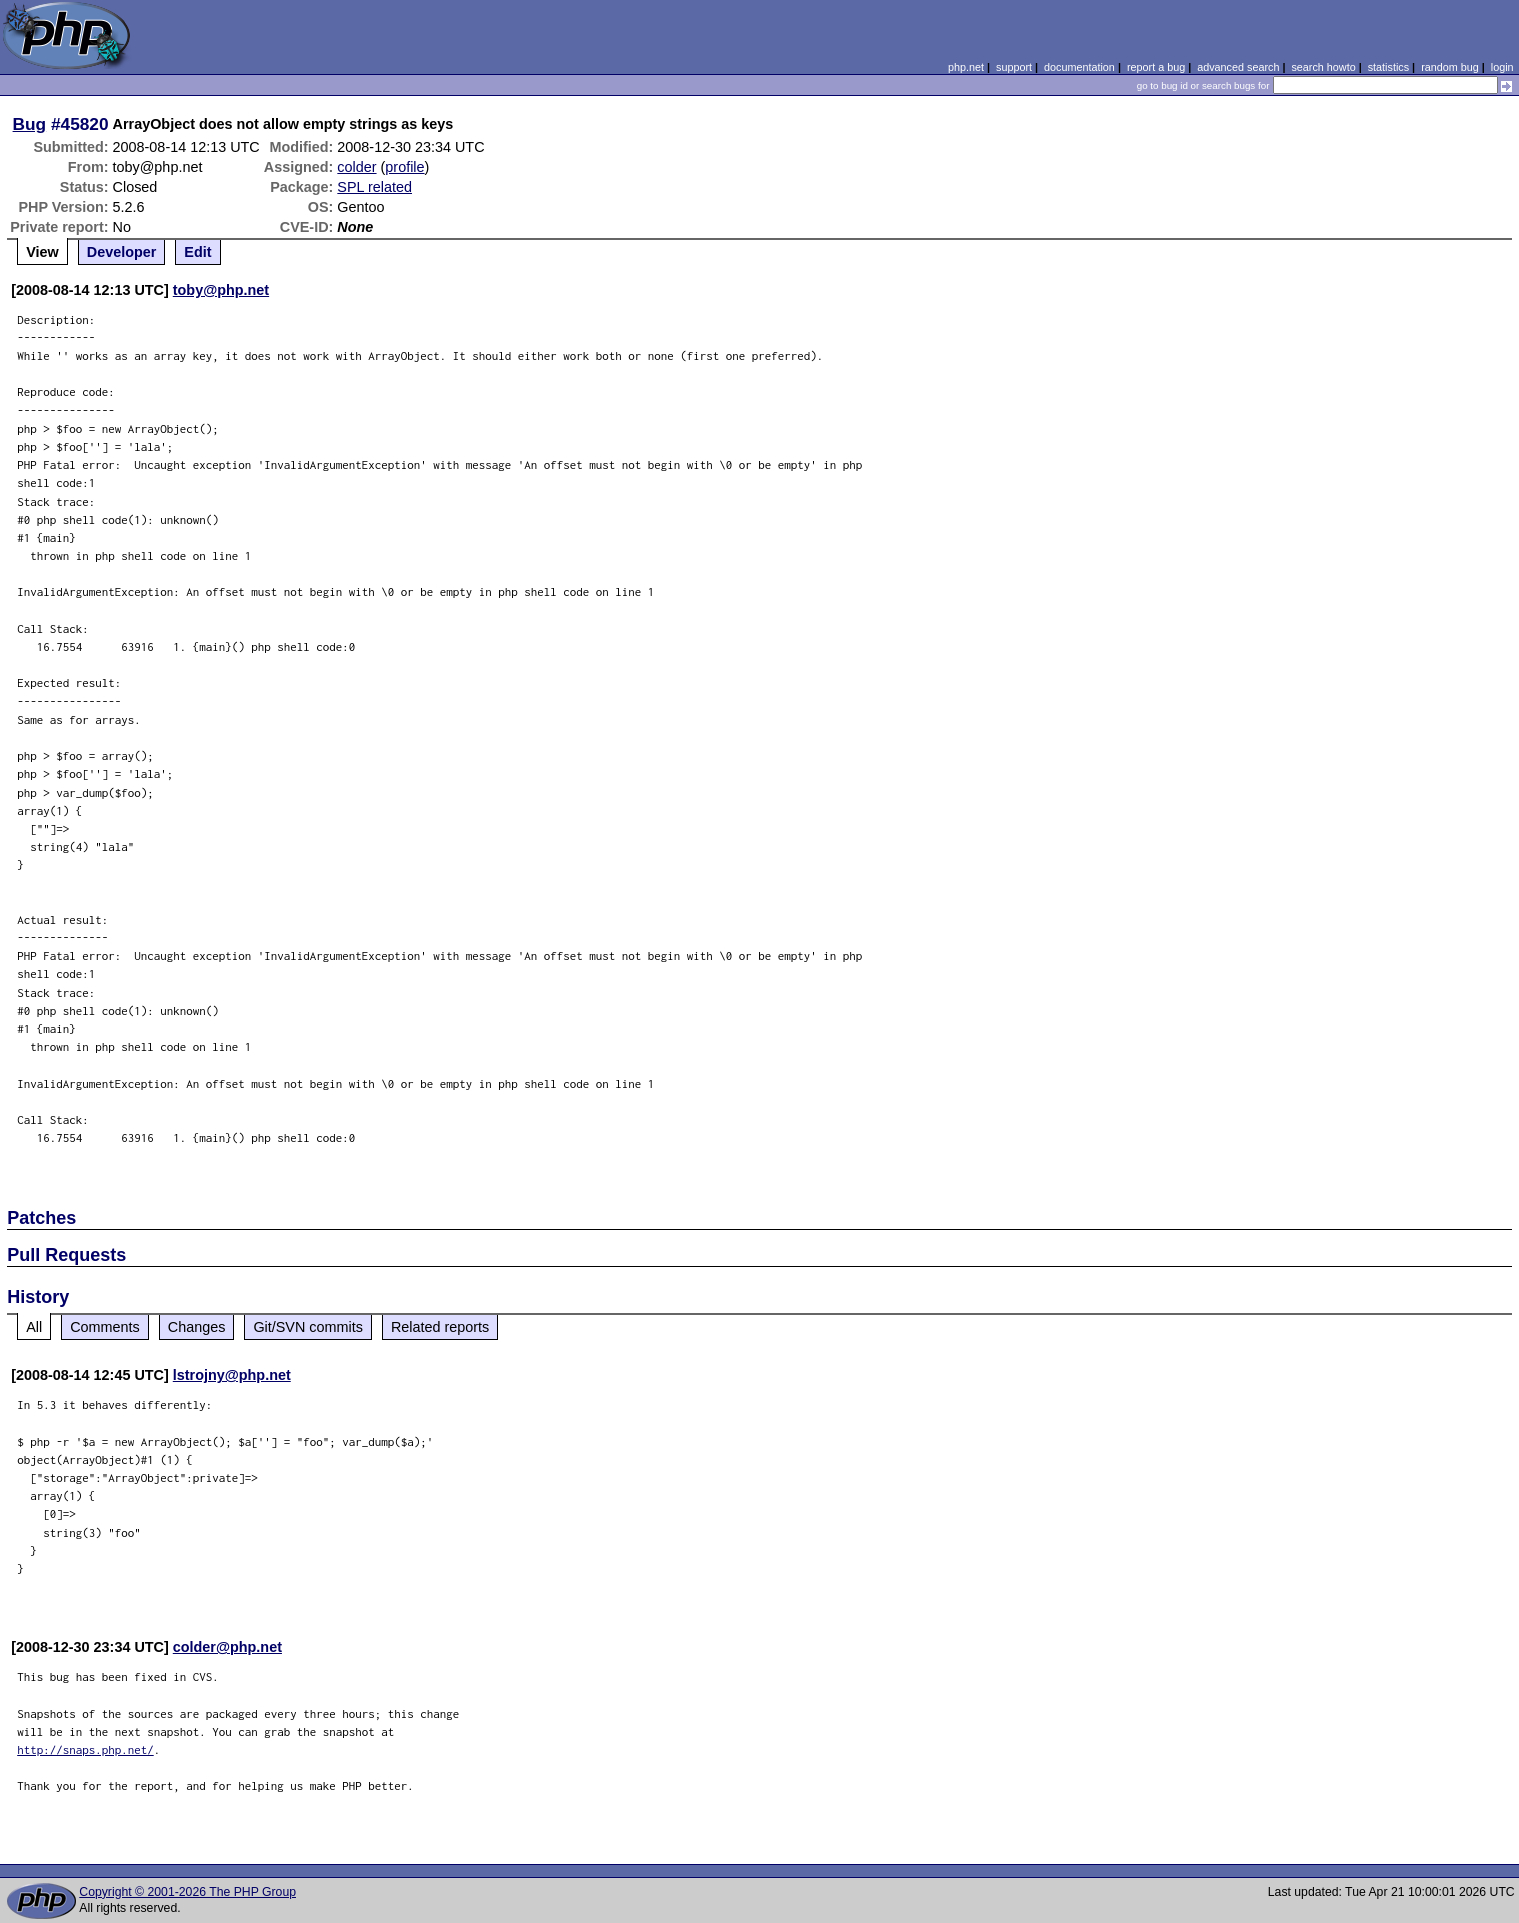 This screenshot has height=1923, width=1519. Describe the element at coordinates (227, 1647) in the screenshot. I see `colder@php.net` at that location.